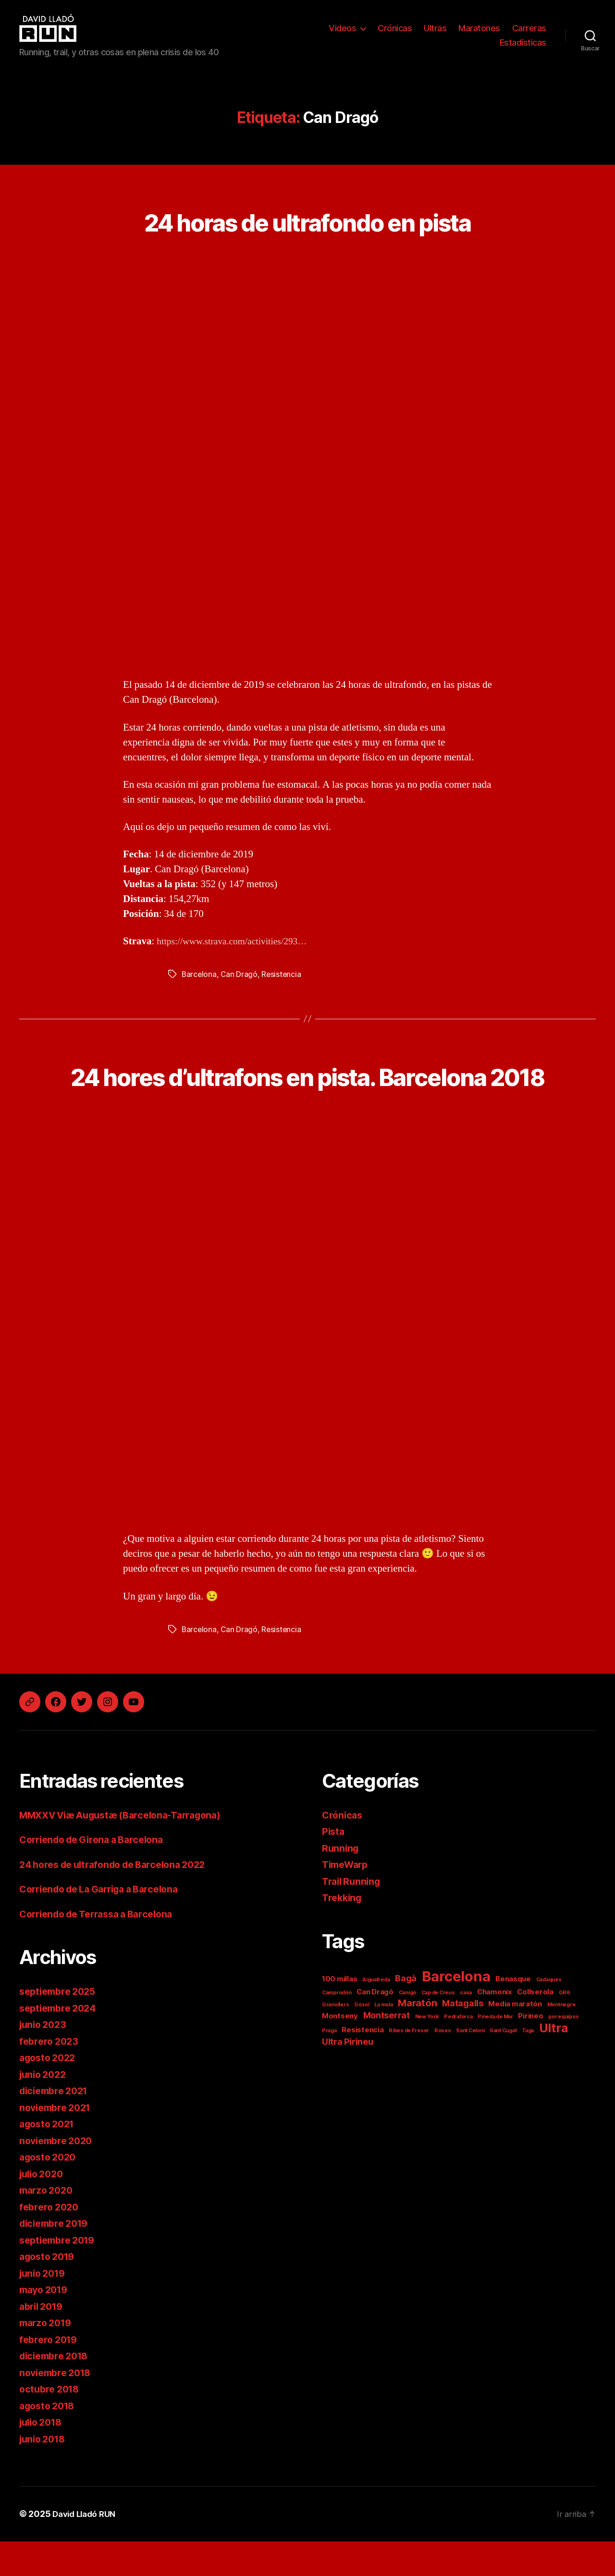 The width and height of the screenshot is (615, 2576). Describe the element at coordinates (58, 2407) in the screenshot. I see `noviembre 2018` at that location.